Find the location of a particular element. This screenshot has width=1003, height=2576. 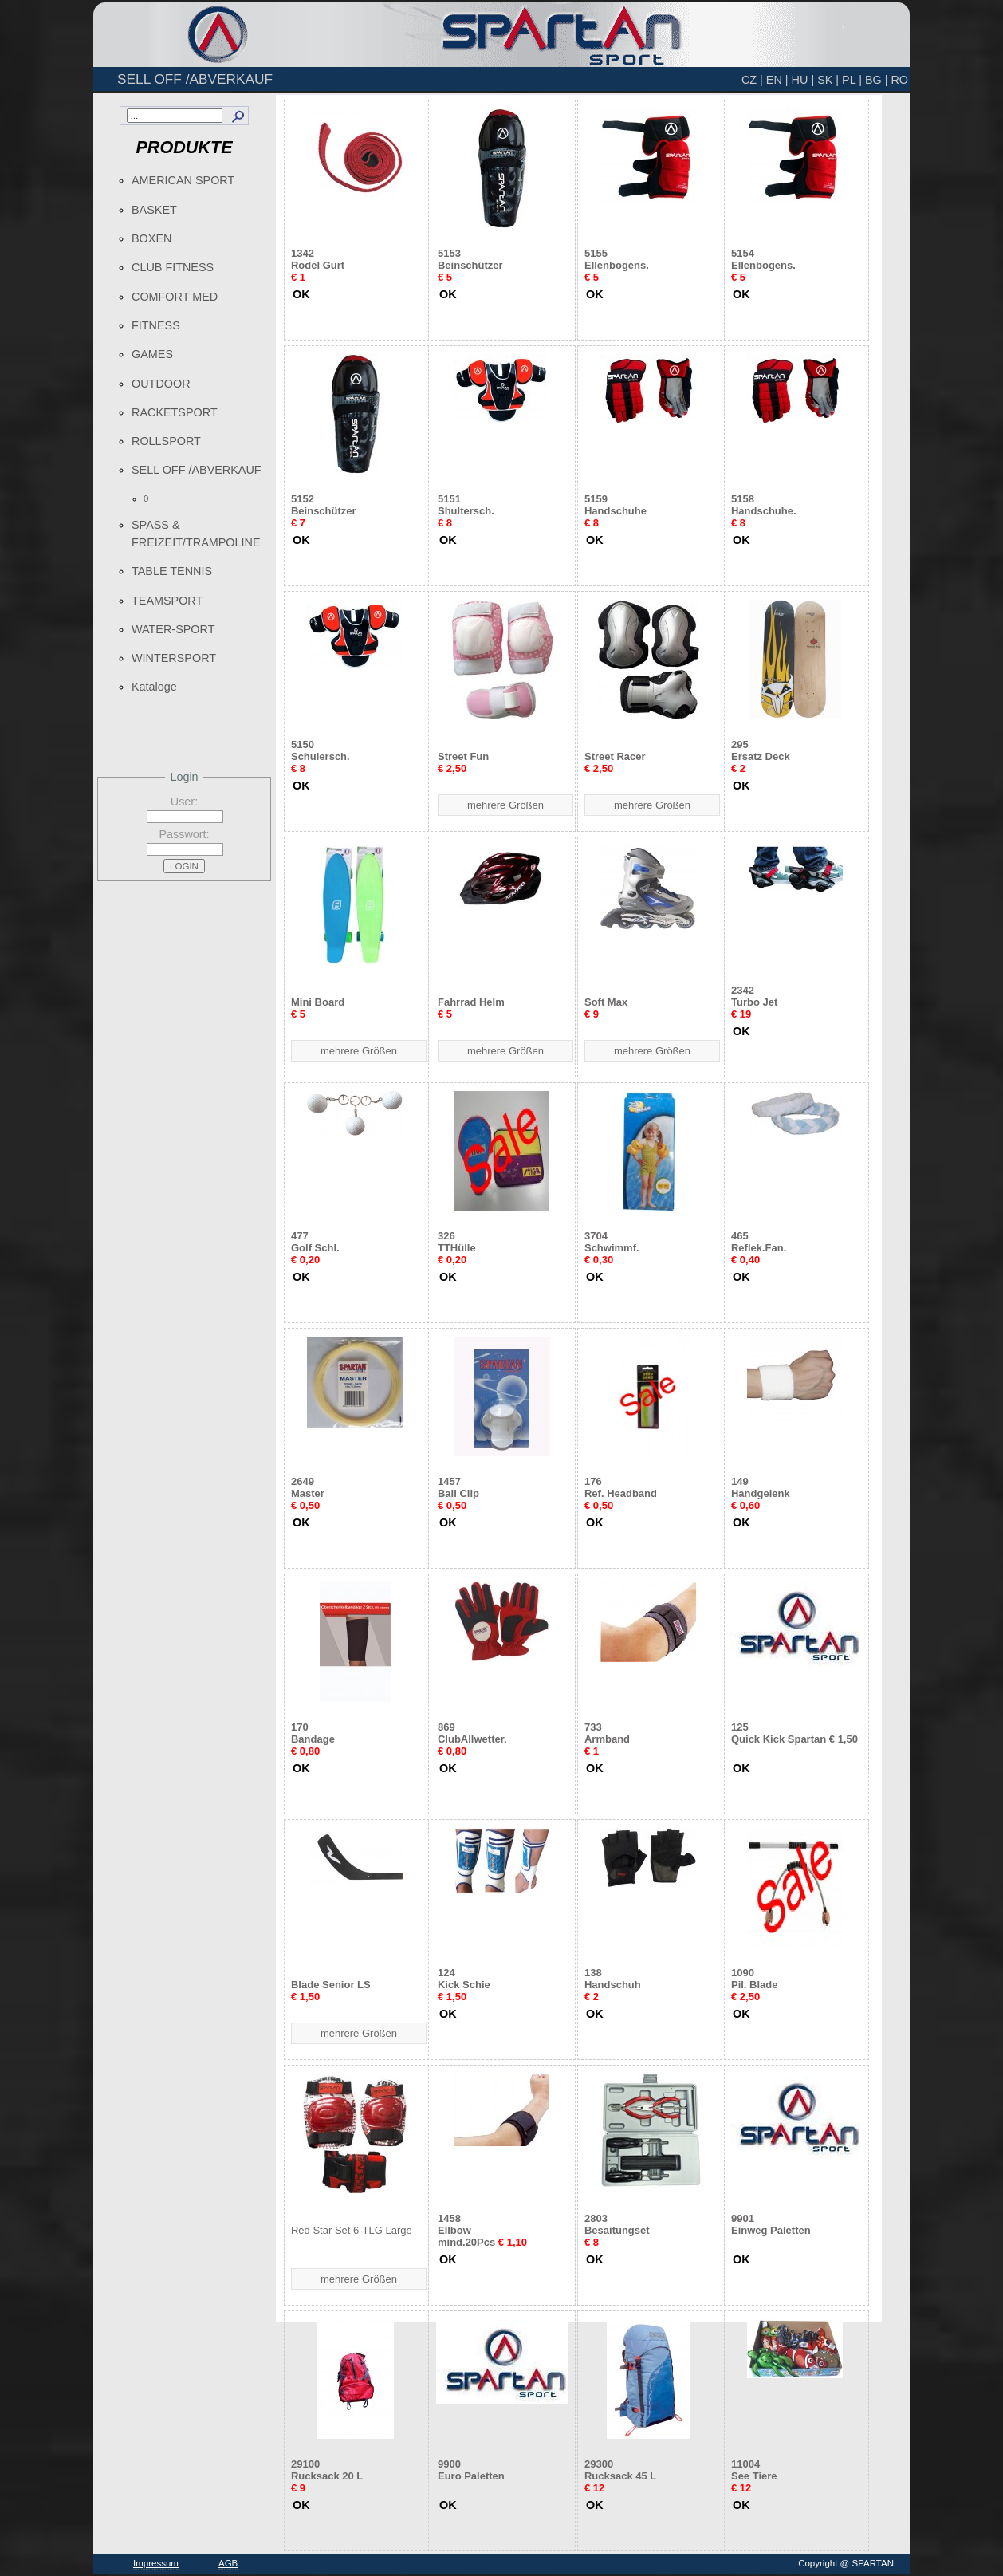

SK | is located at coordinates (828, 79).